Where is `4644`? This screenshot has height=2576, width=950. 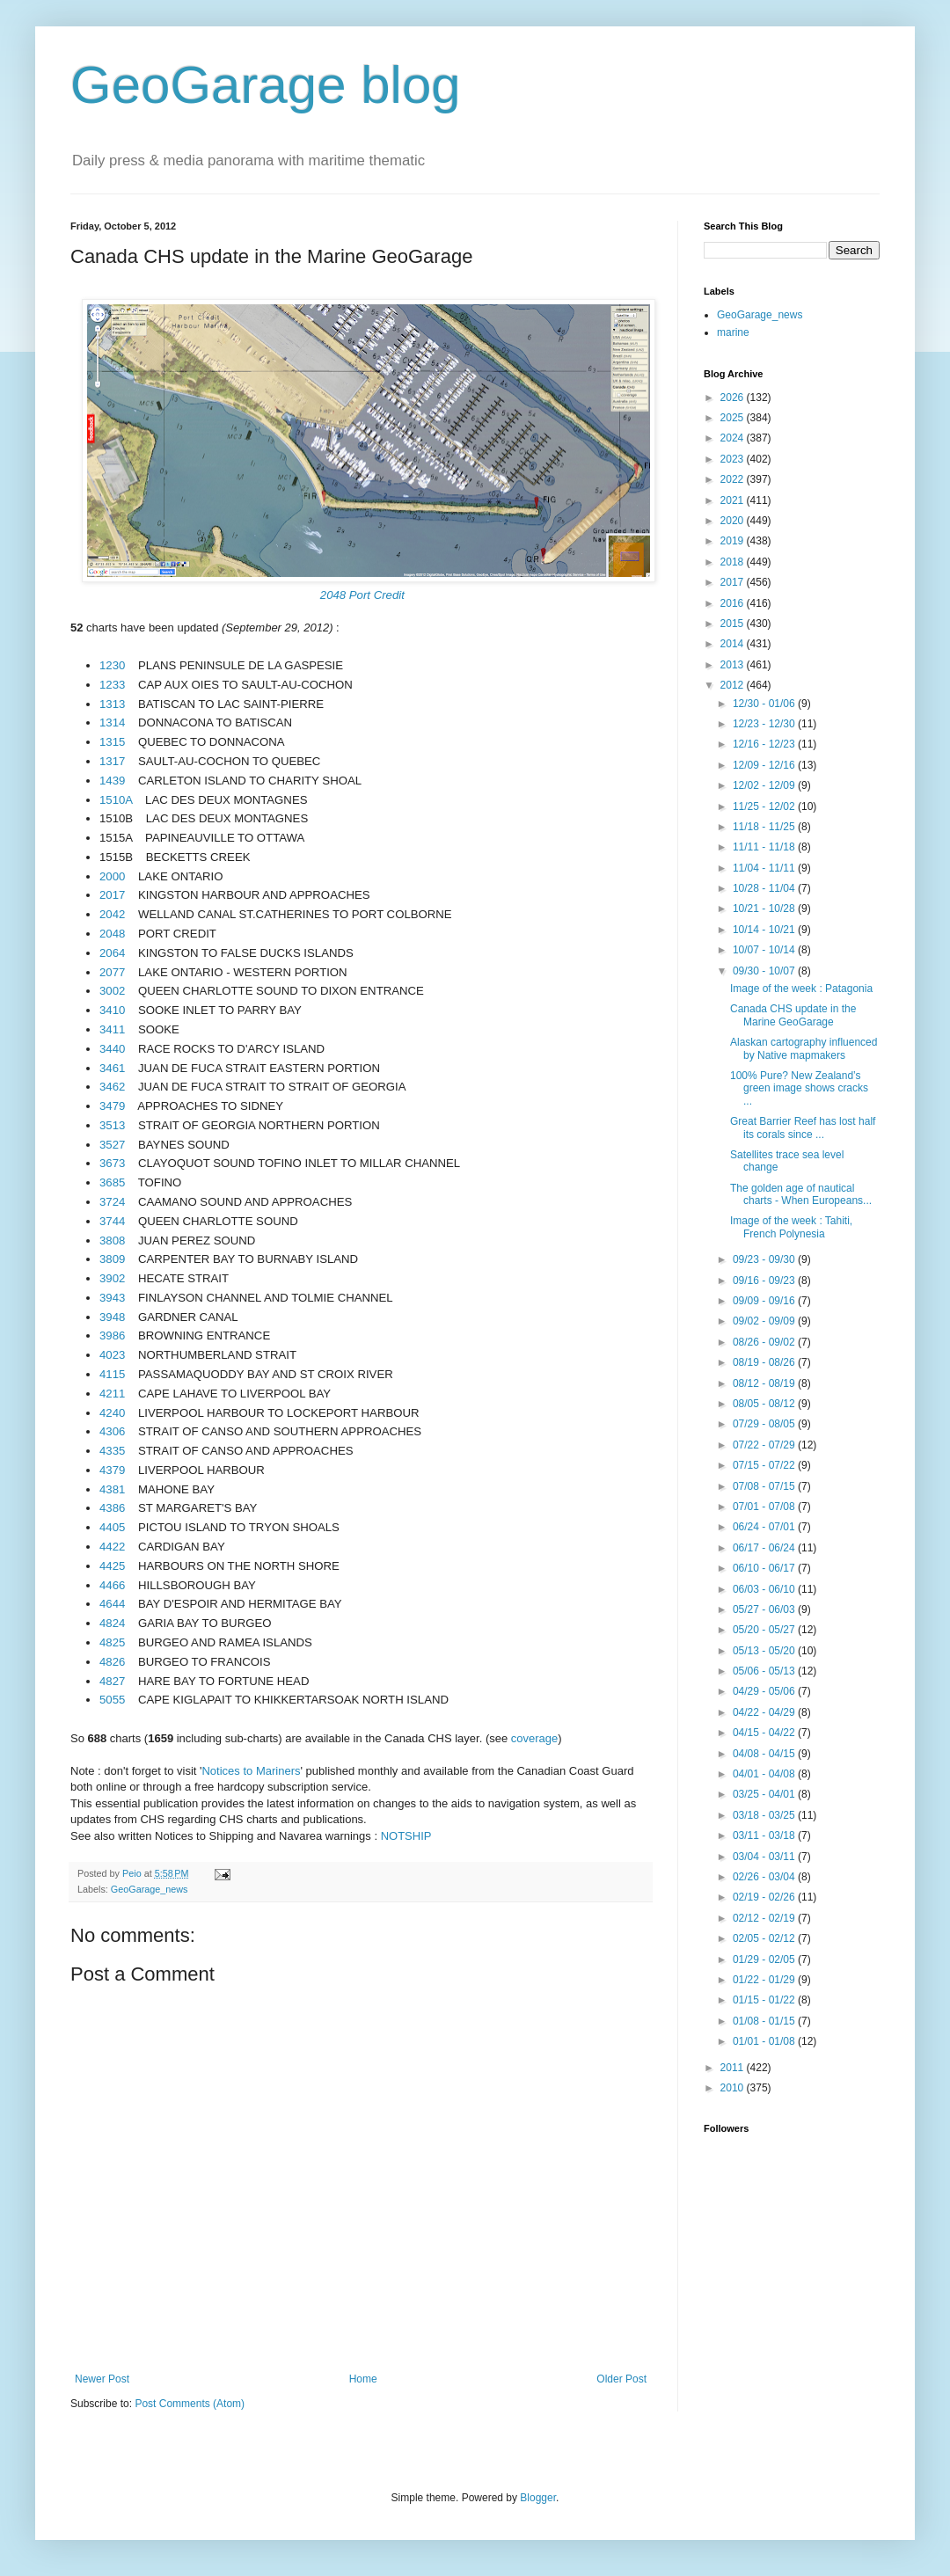
4644 is located at coordinates (112, 1603).